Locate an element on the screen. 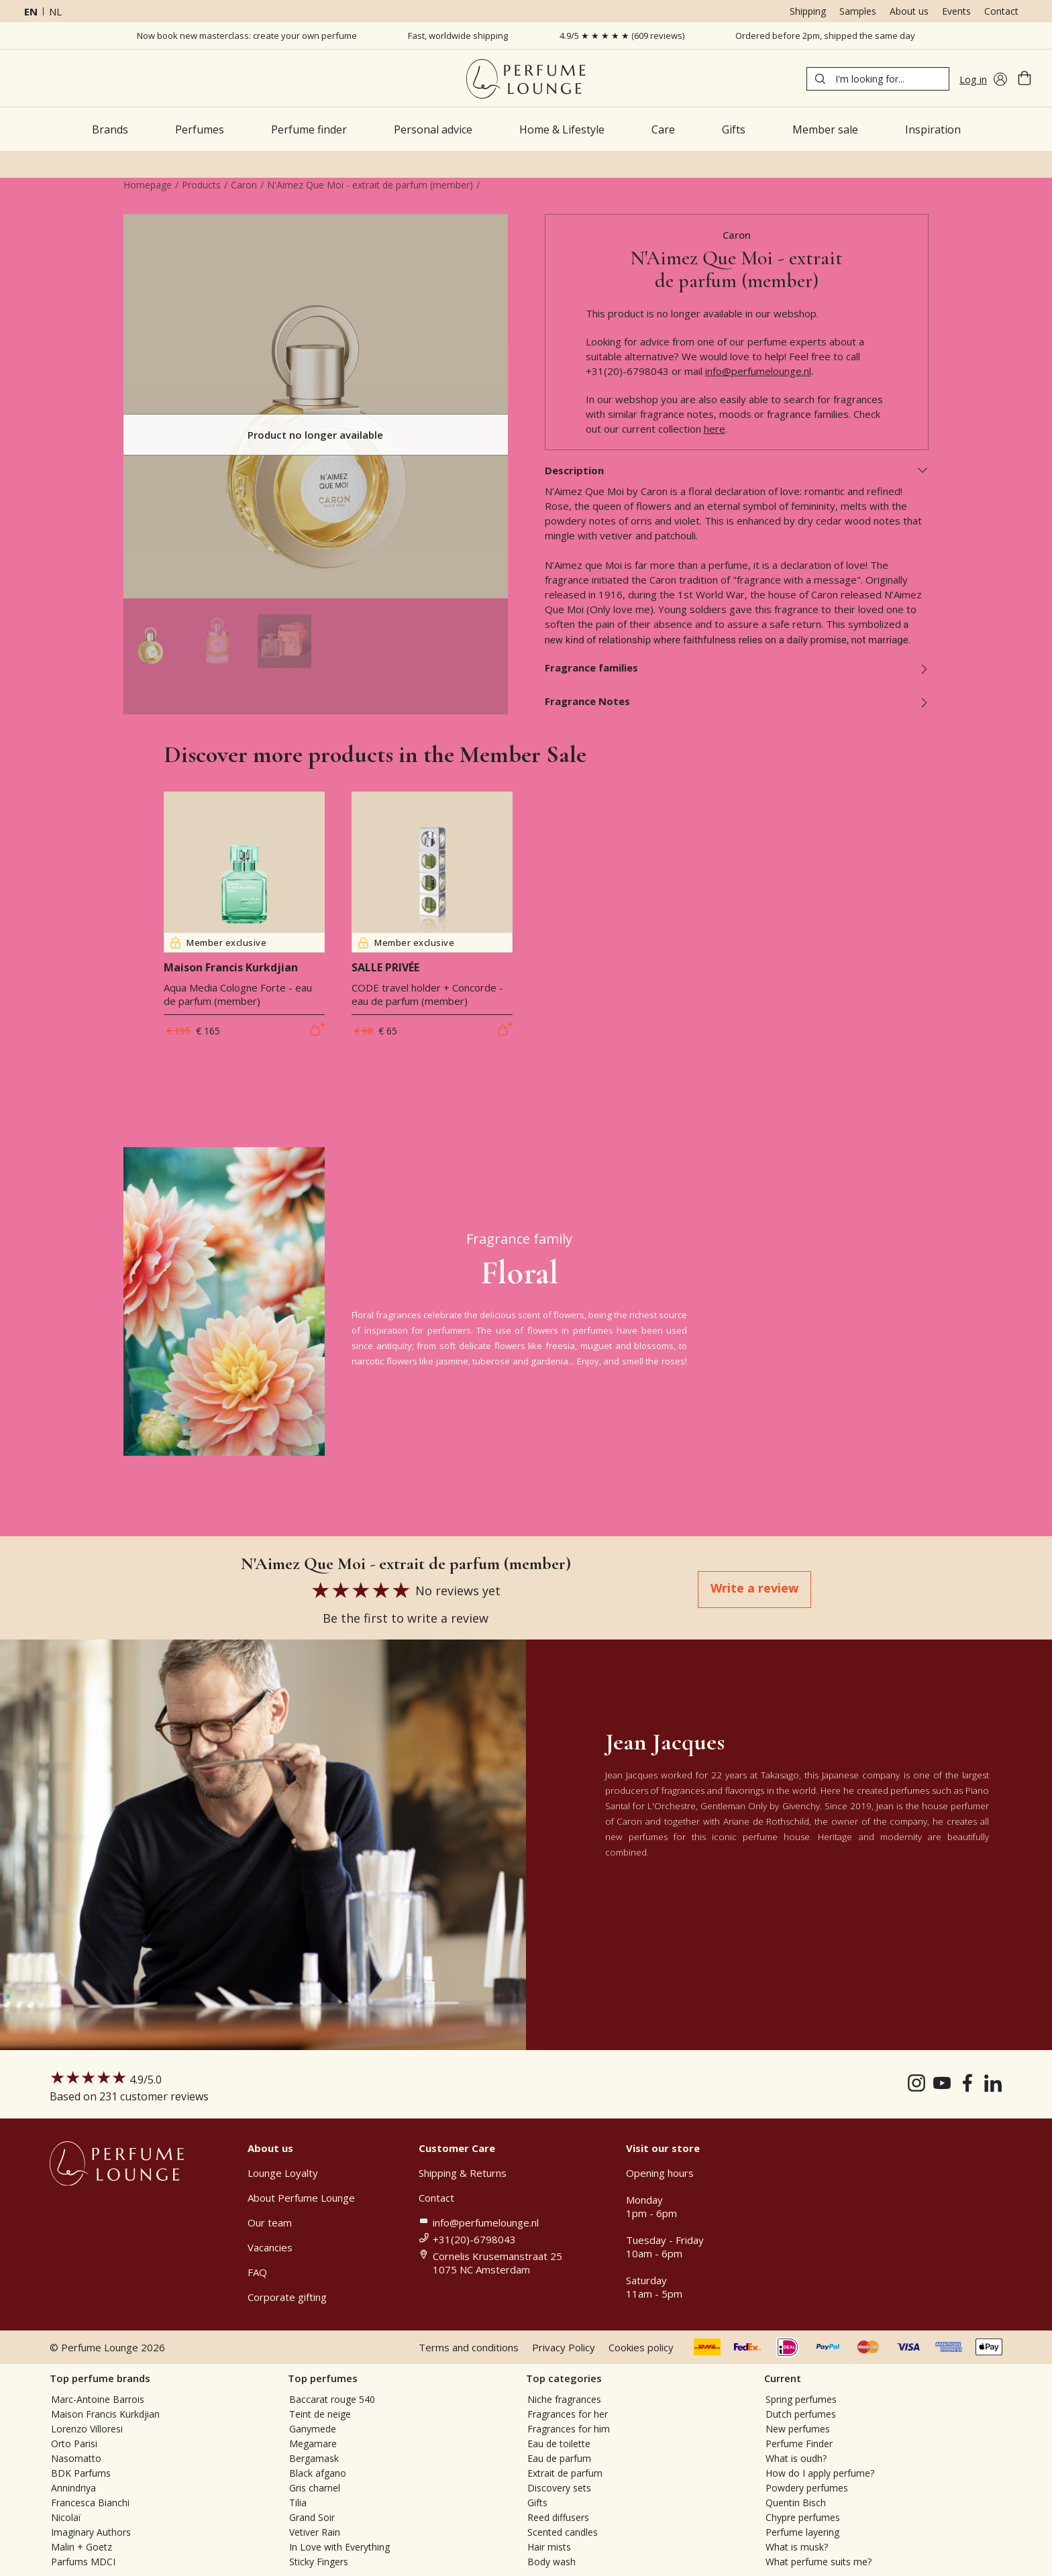 The width and height of the screenshot is (1052, 2576). Chypre perfumes is located at coordinates (803, 2517).